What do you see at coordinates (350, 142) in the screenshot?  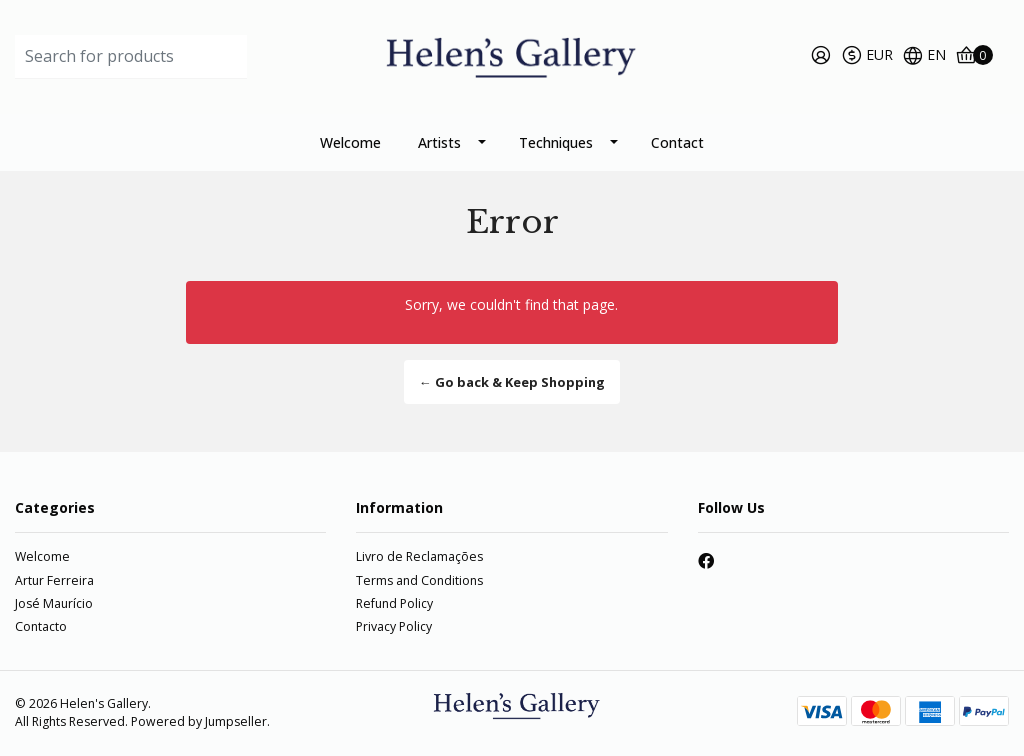 I see `Welcome` at bounding box center [350, 142].